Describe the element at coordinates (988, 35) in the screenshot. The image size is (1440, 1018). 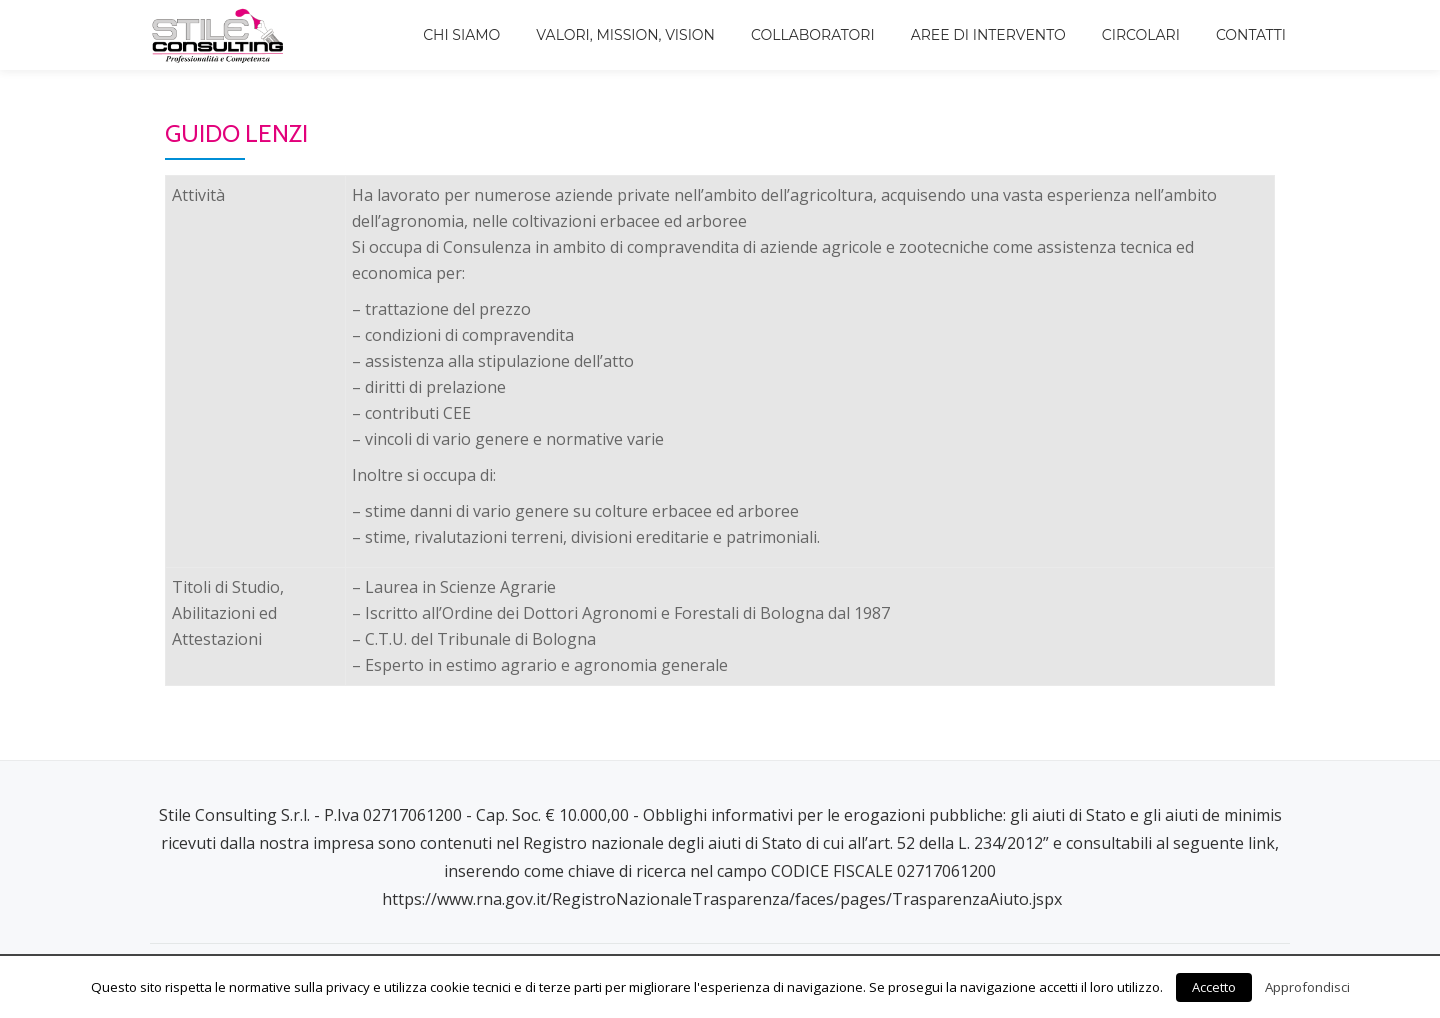
I see `Aree di intervento` at that location.